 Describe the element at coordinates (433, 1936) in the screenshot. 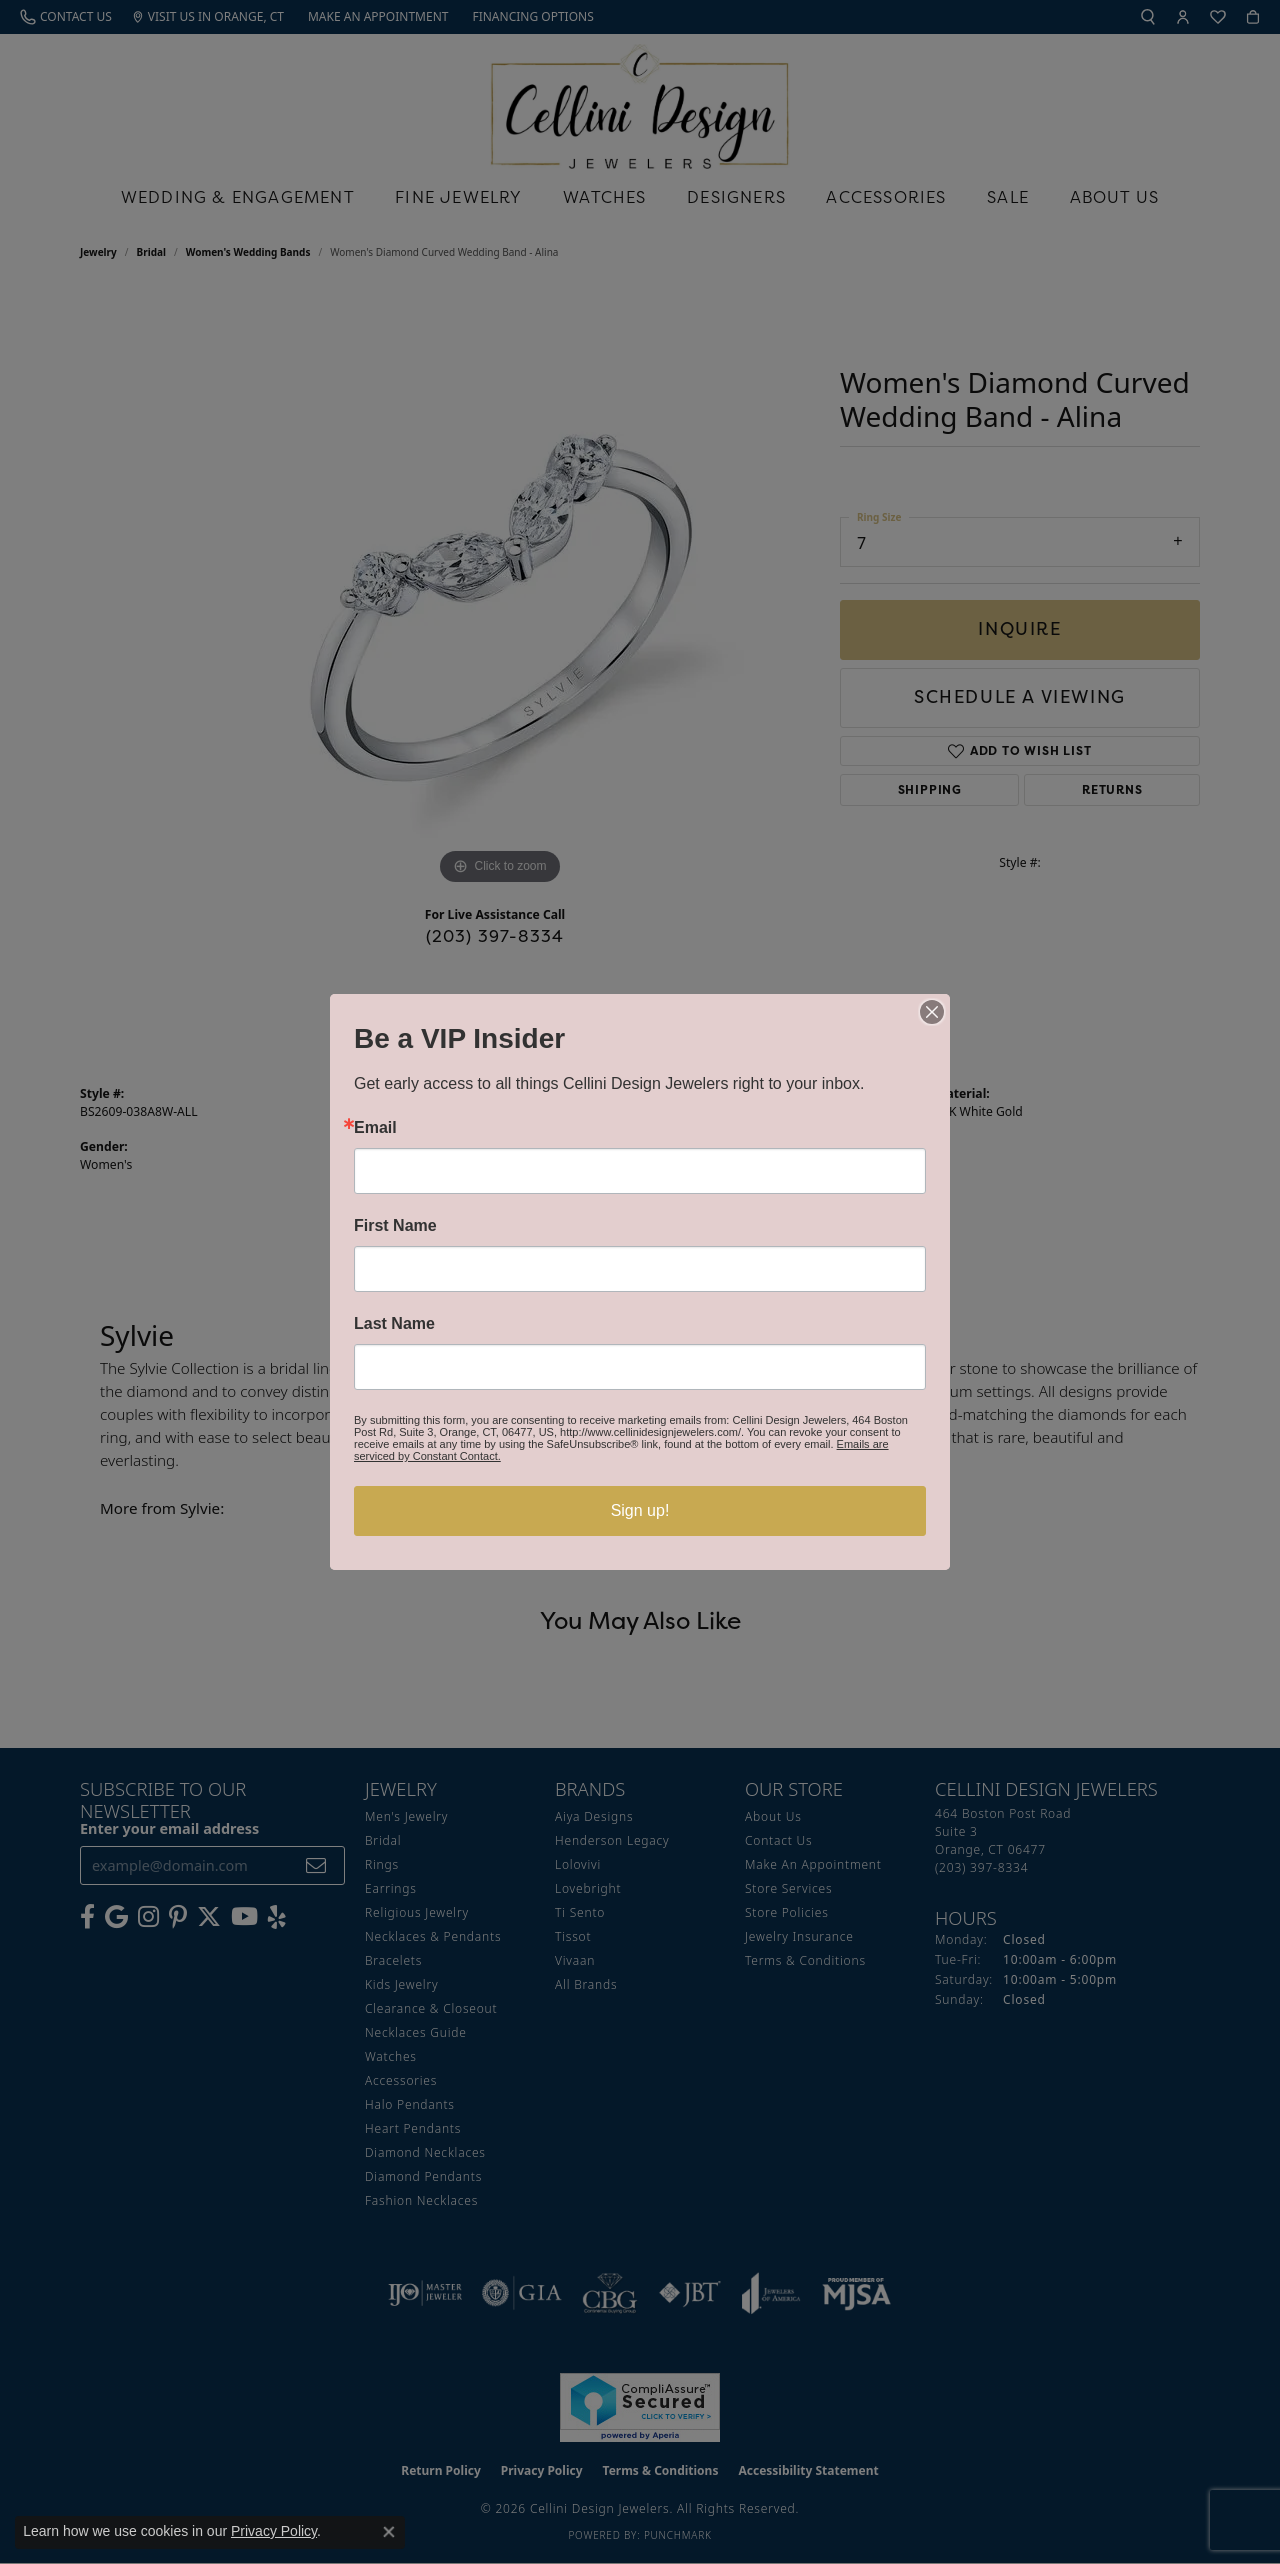

I see `Necklaces & Pendants [menuitem]` at that location.